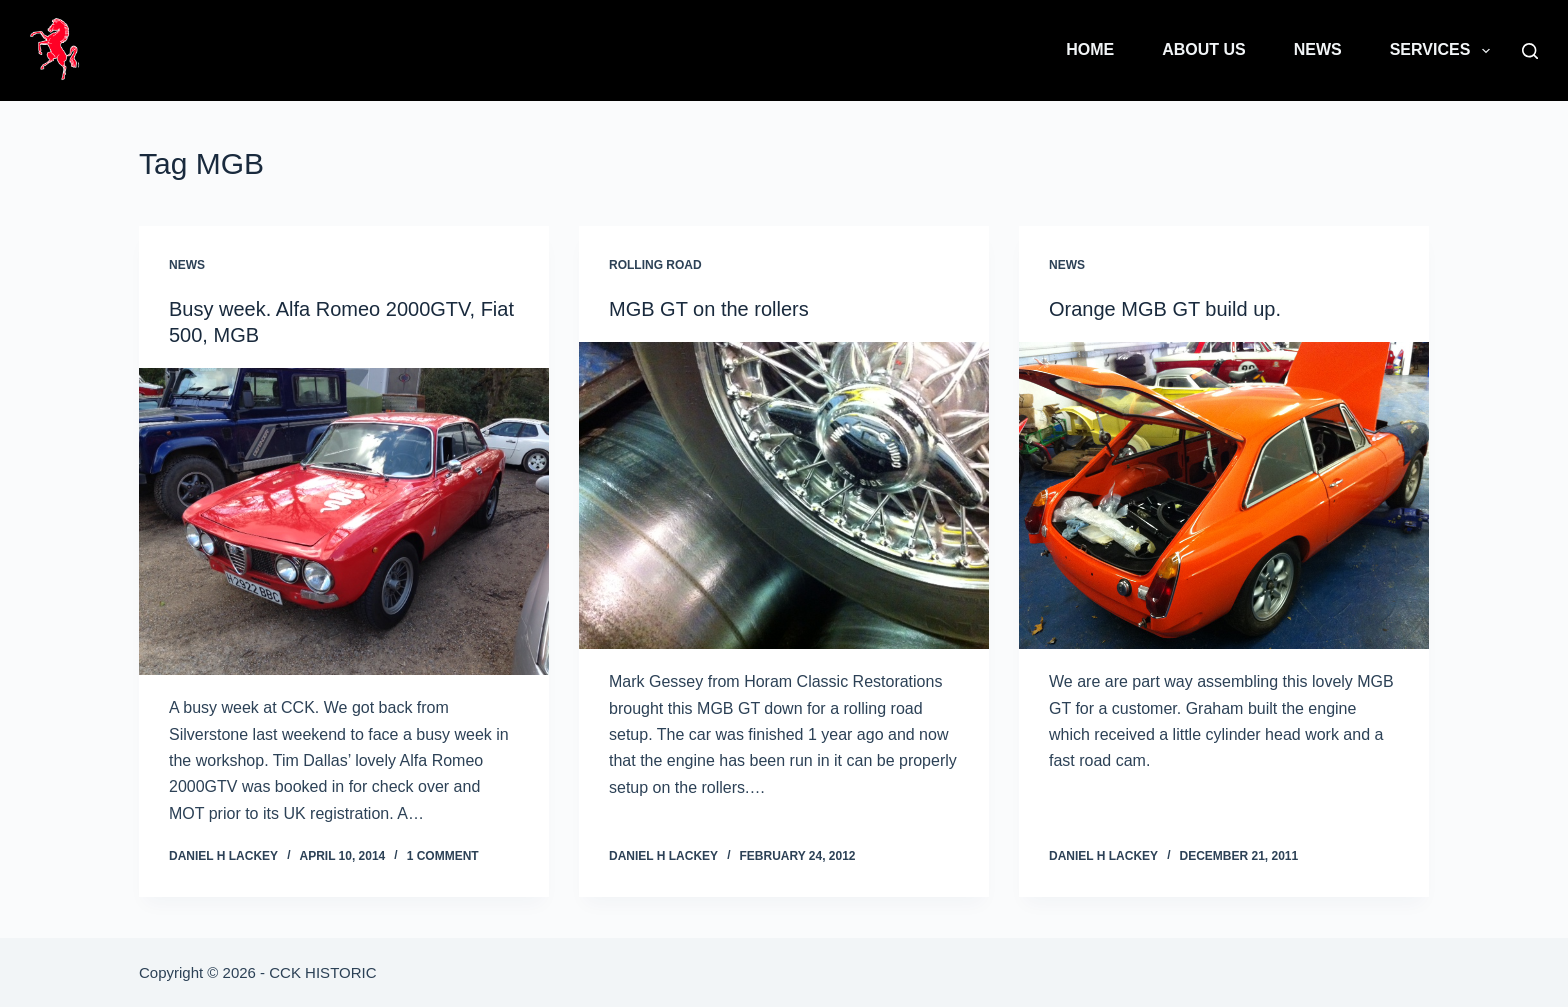 Image resolution: width=1568 pixels, height=1007 pixels. Describe the element at coordinates (1318, 49) in the screenshot. I see `News` at that location.